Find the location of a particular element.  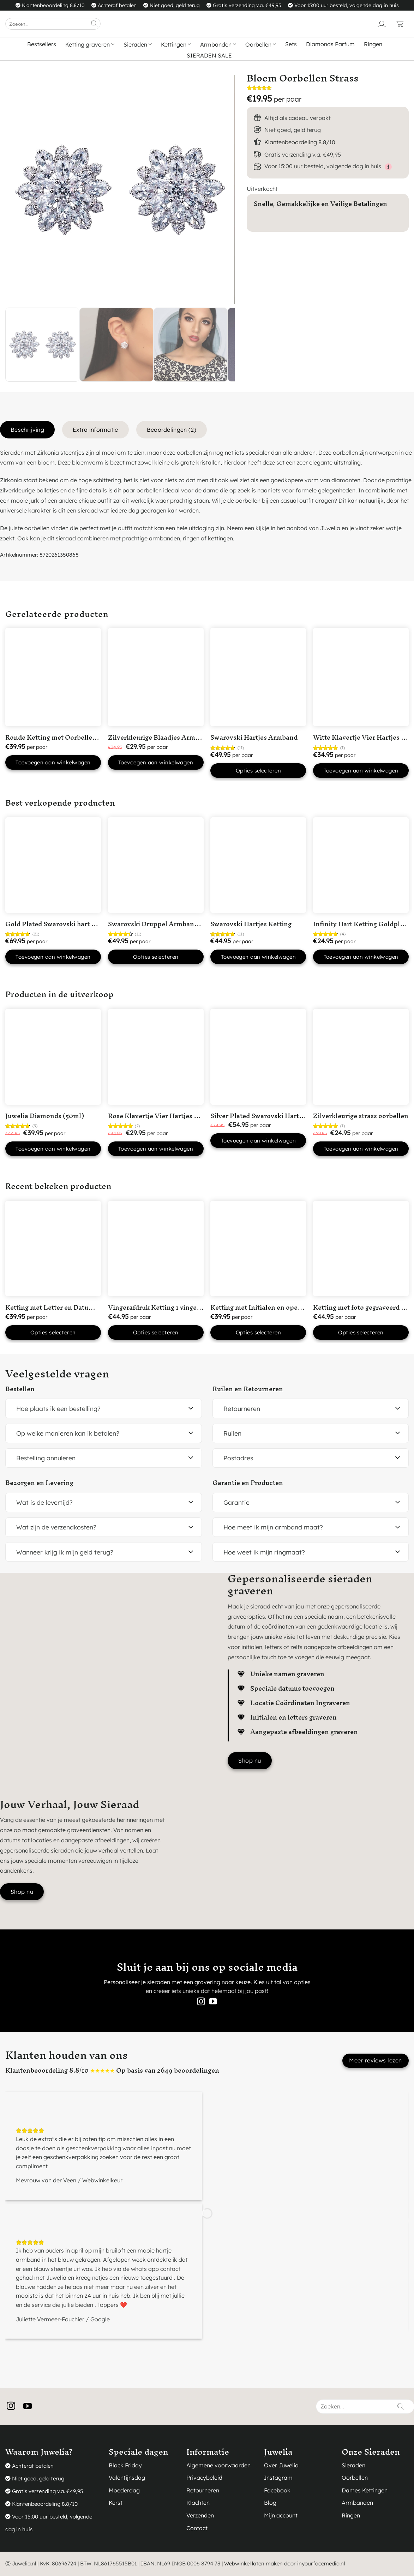

Armbanden is located at coordinates (218, 44).